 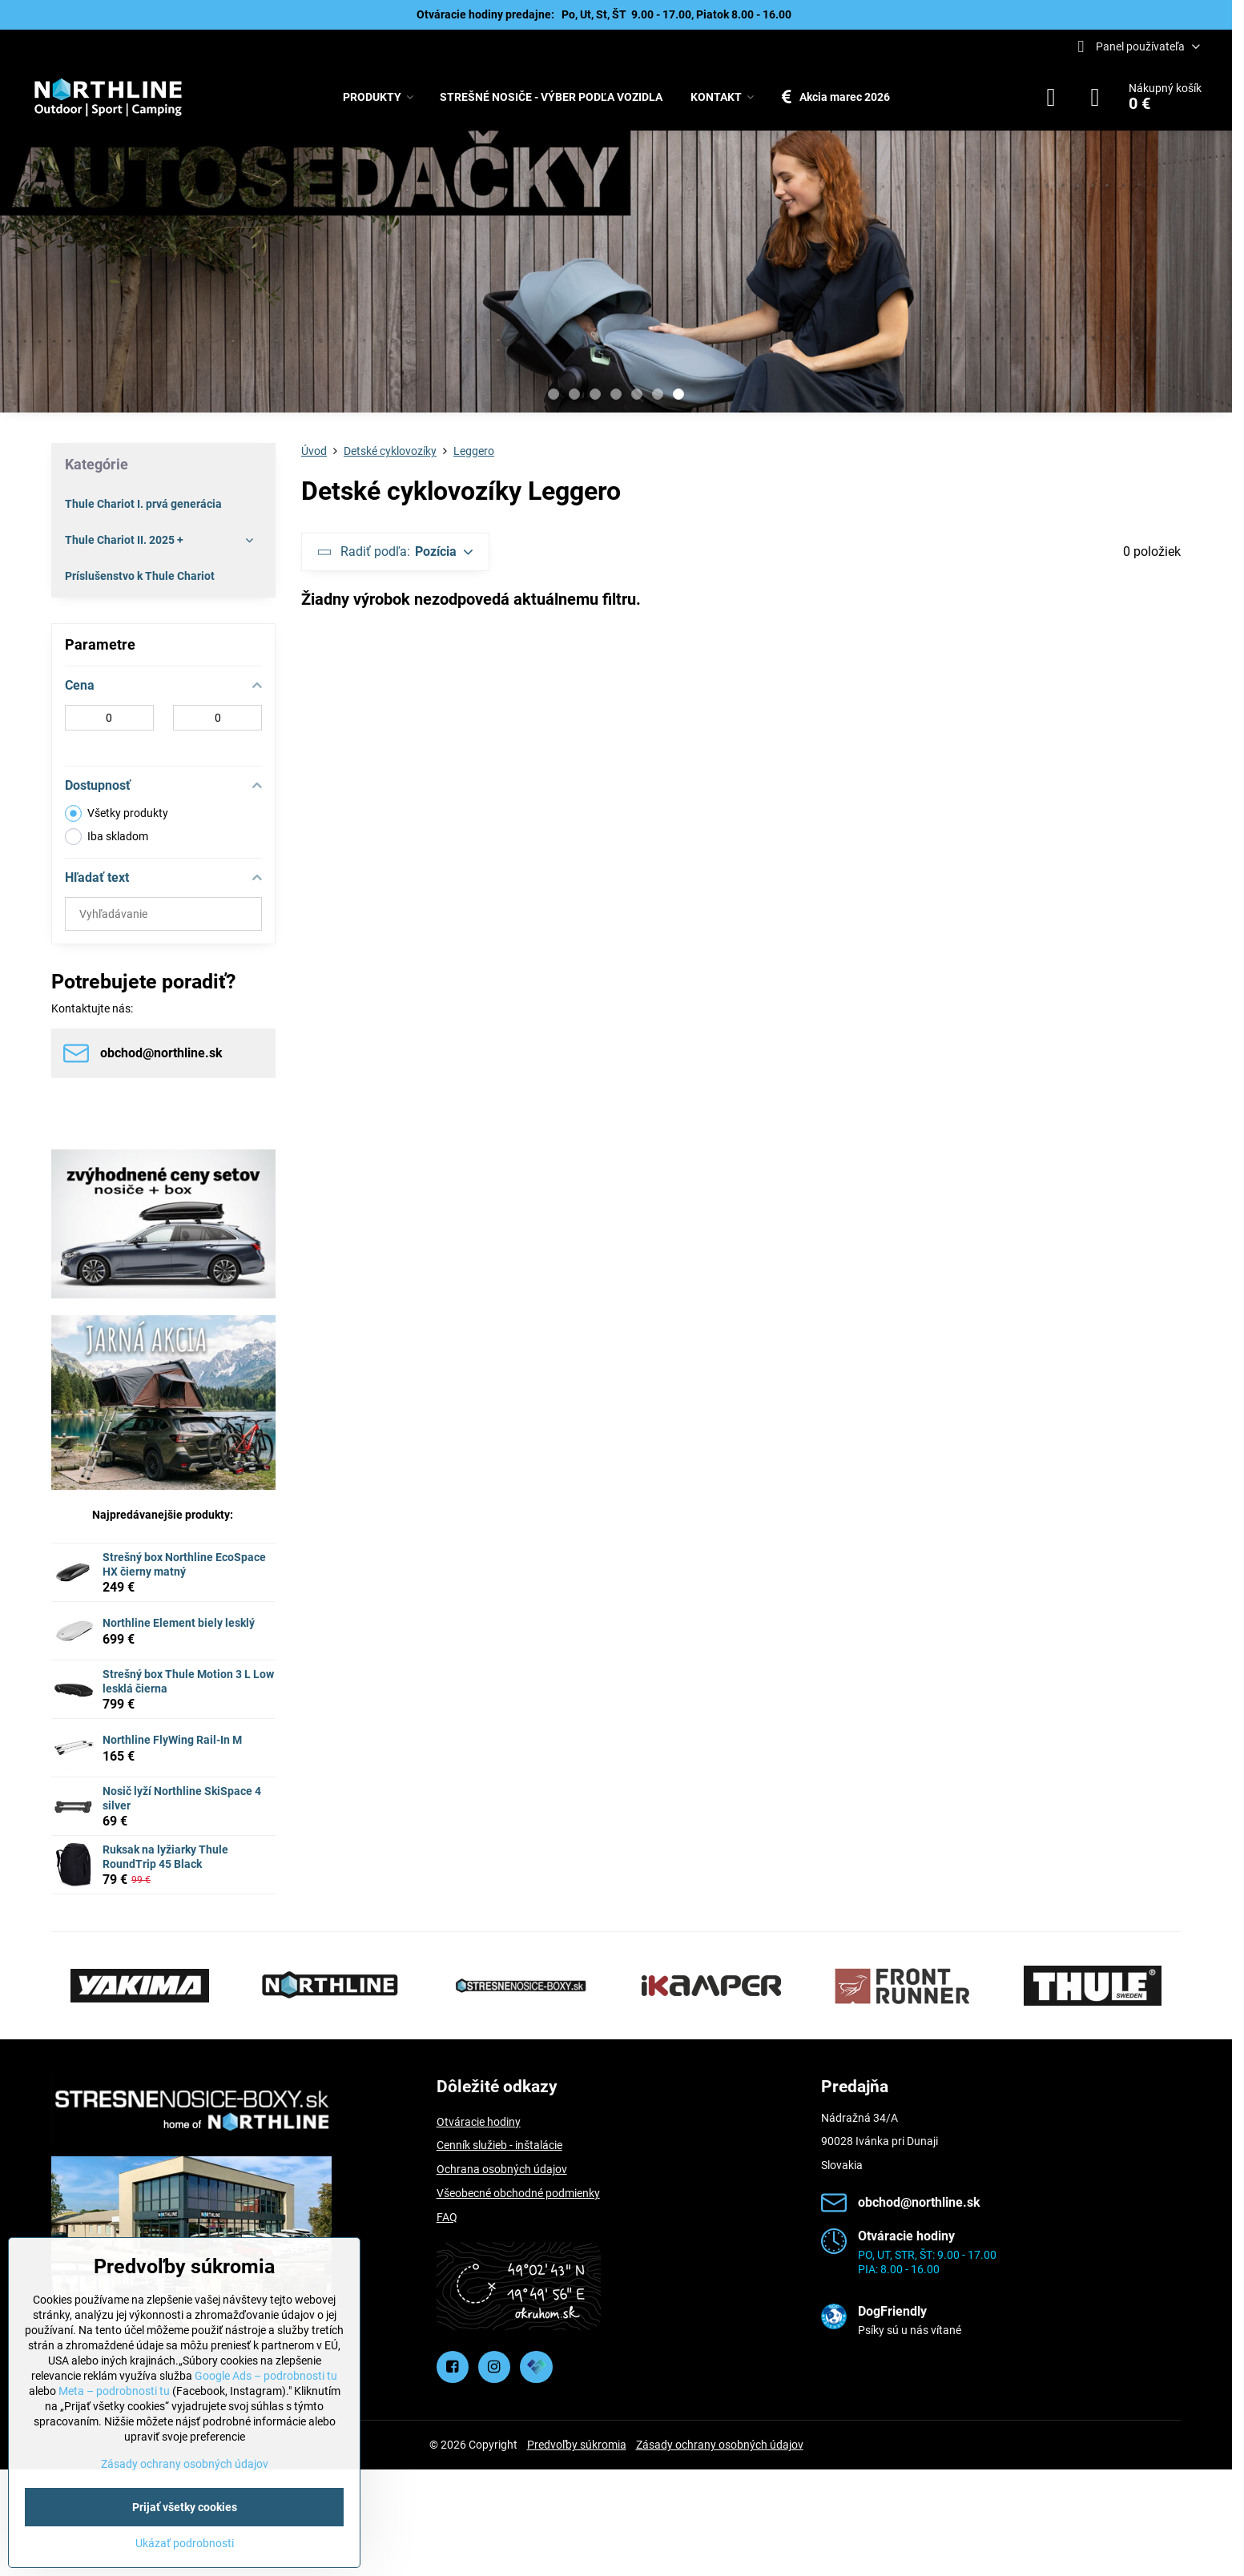 I want to click on Northline FlyWing Rail-In M, so click(x=172, y=1739).